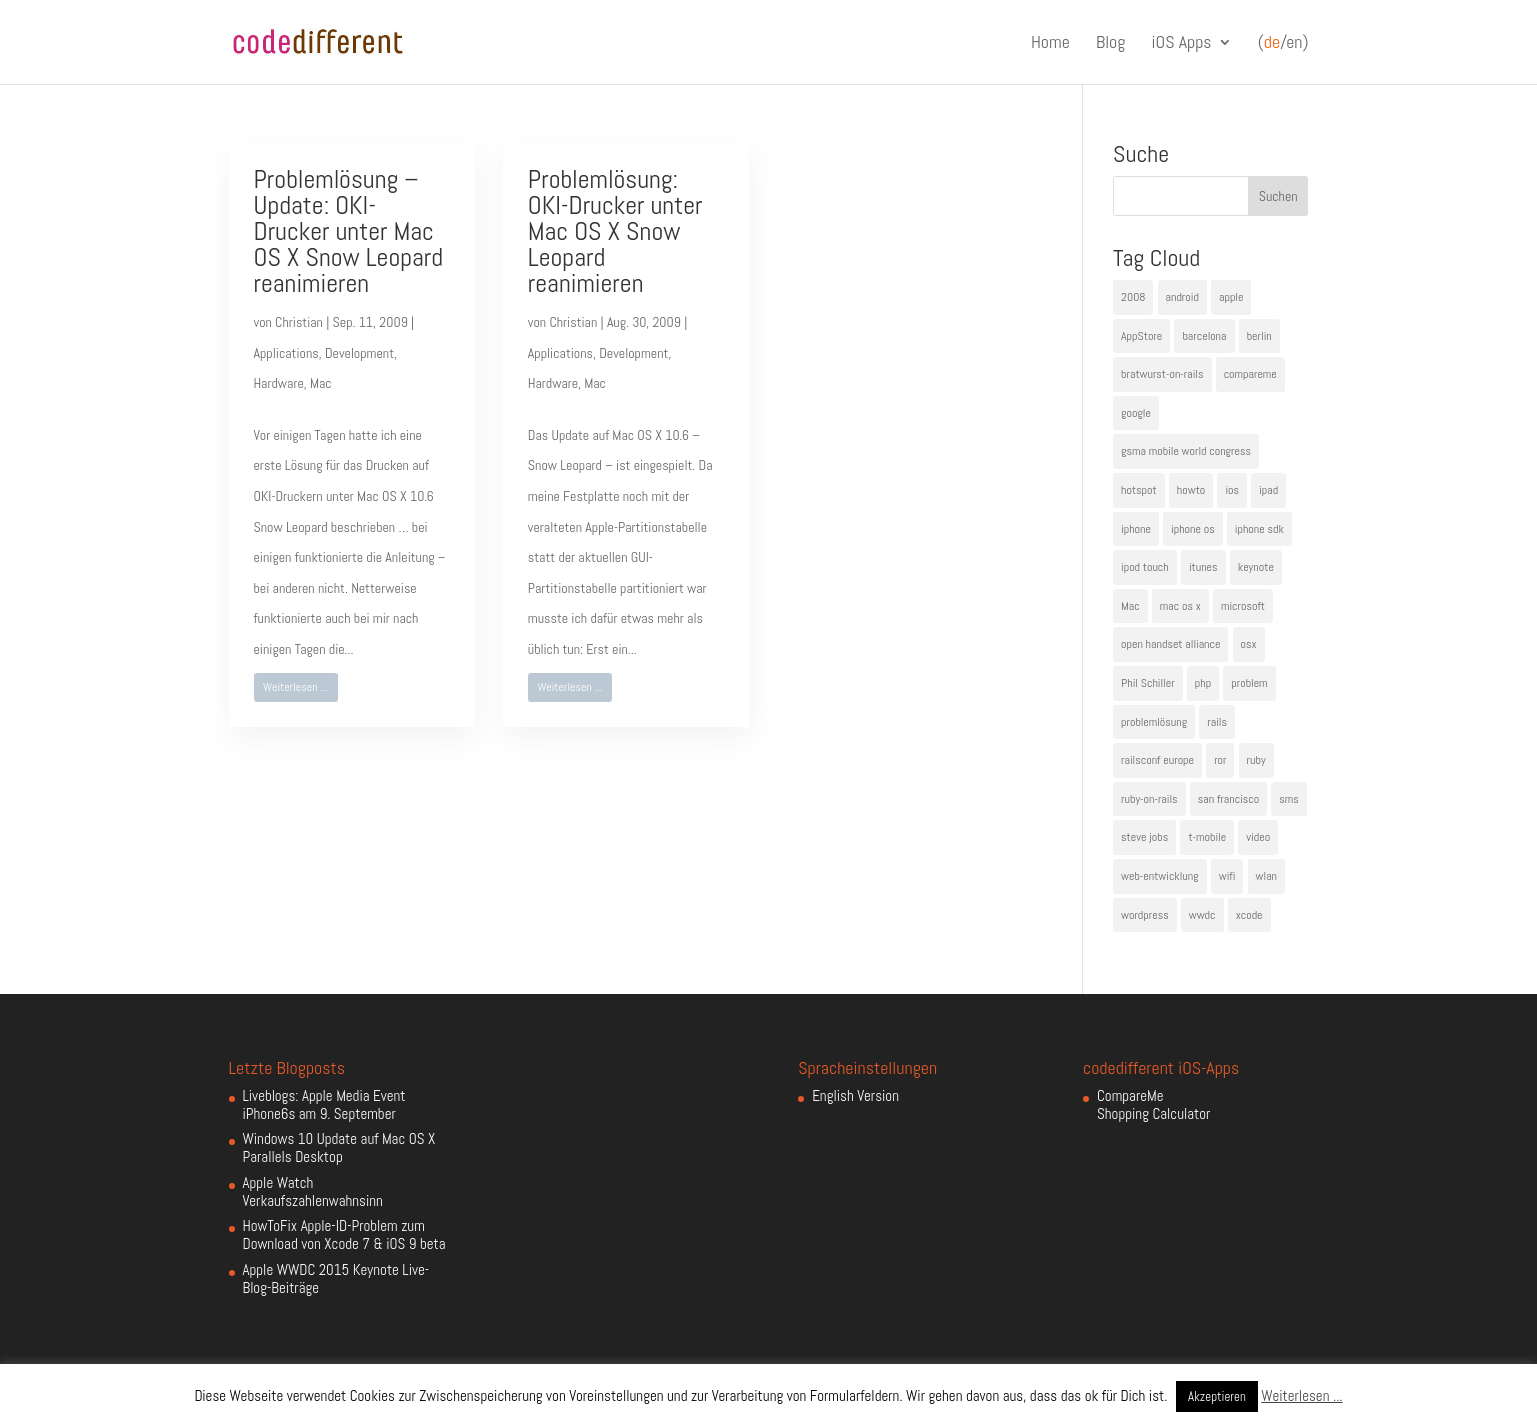 The image size is (1537, 1424). What do you see at coordinates (1289, 799) in the screenshot?
I see `sms [sms (4 Einträge)]` at bounding box center [1289, 799].